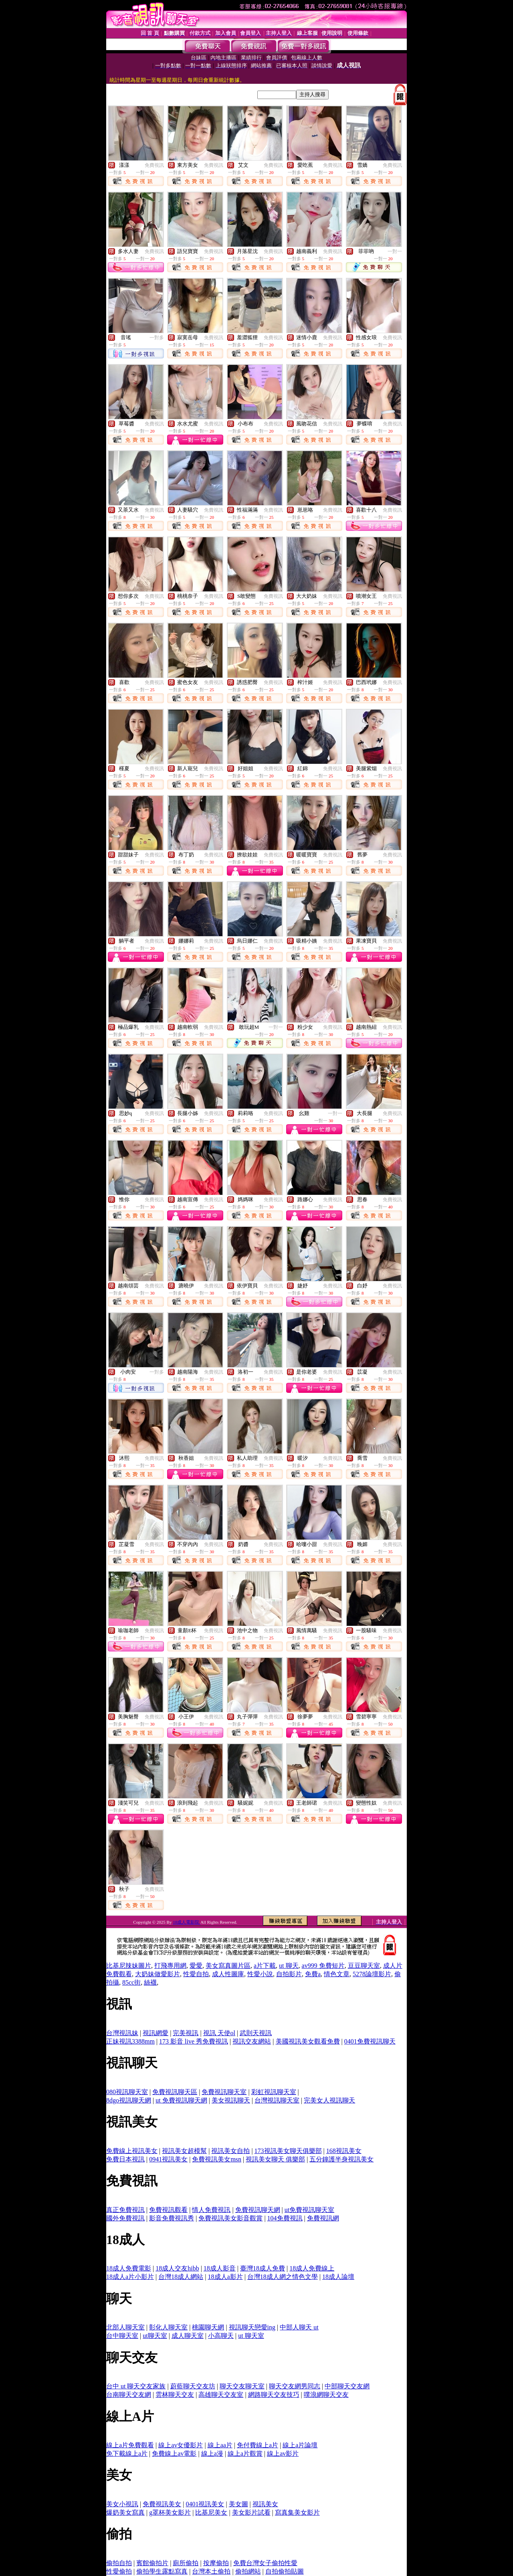  Describe the element at coordinates (125, 2209) in the screenshot. I see `真正免費視訊` at that location.